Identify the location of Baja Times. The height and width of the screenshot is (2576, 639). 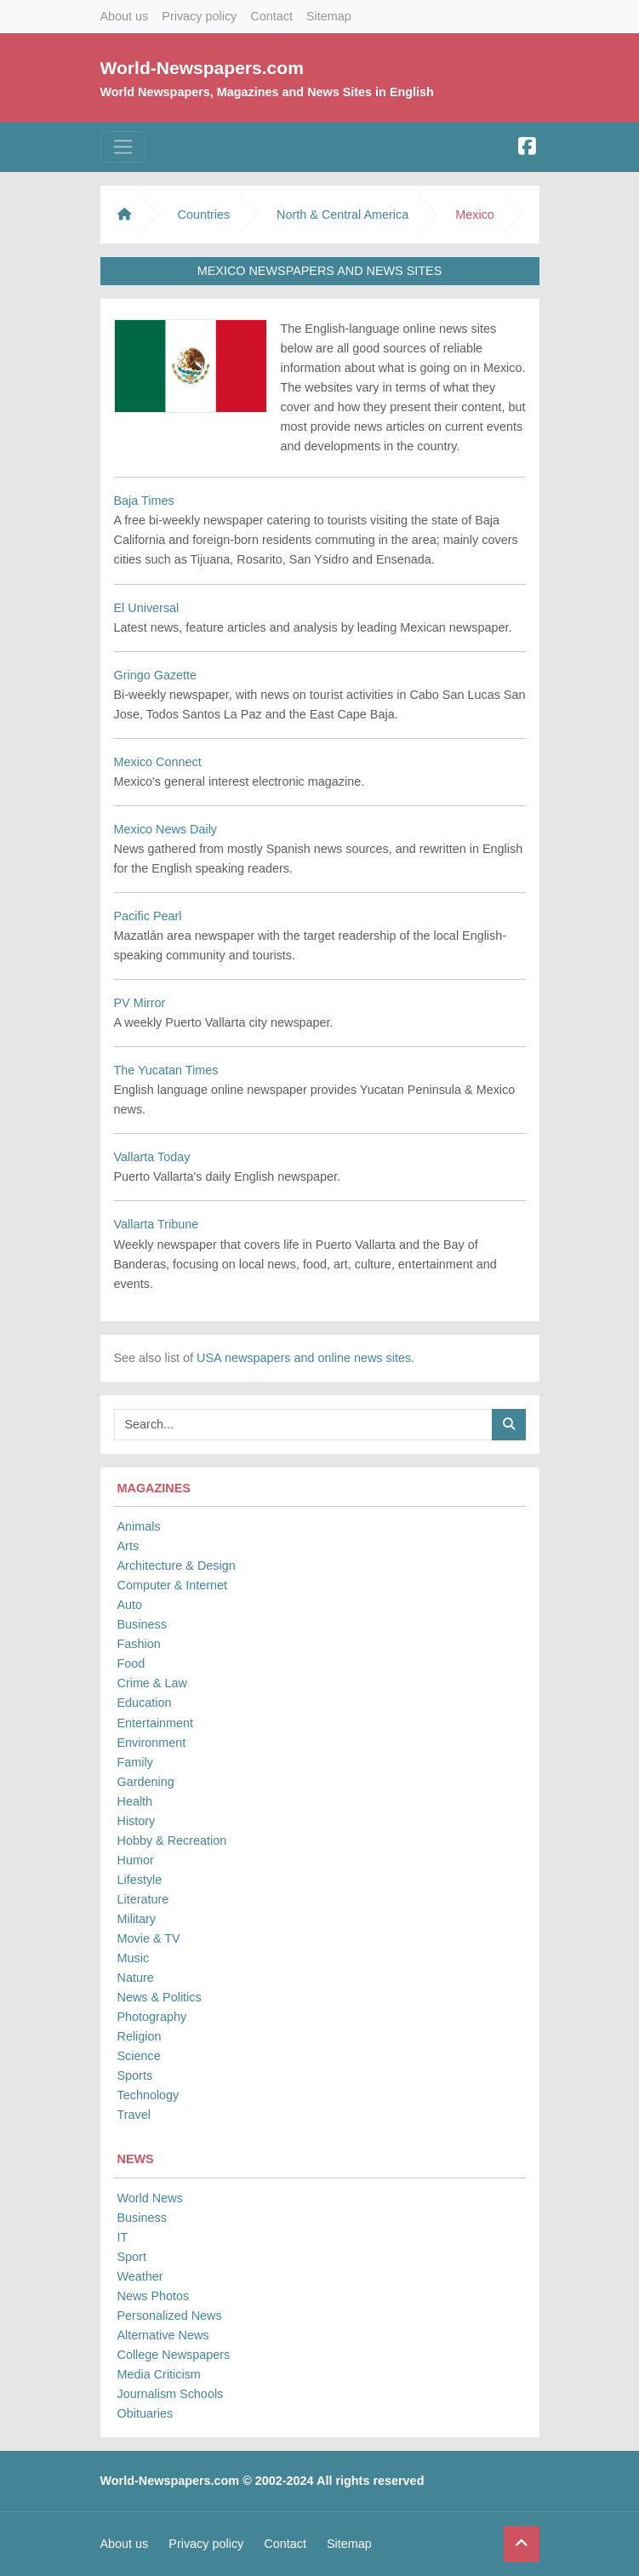
(144, 500).